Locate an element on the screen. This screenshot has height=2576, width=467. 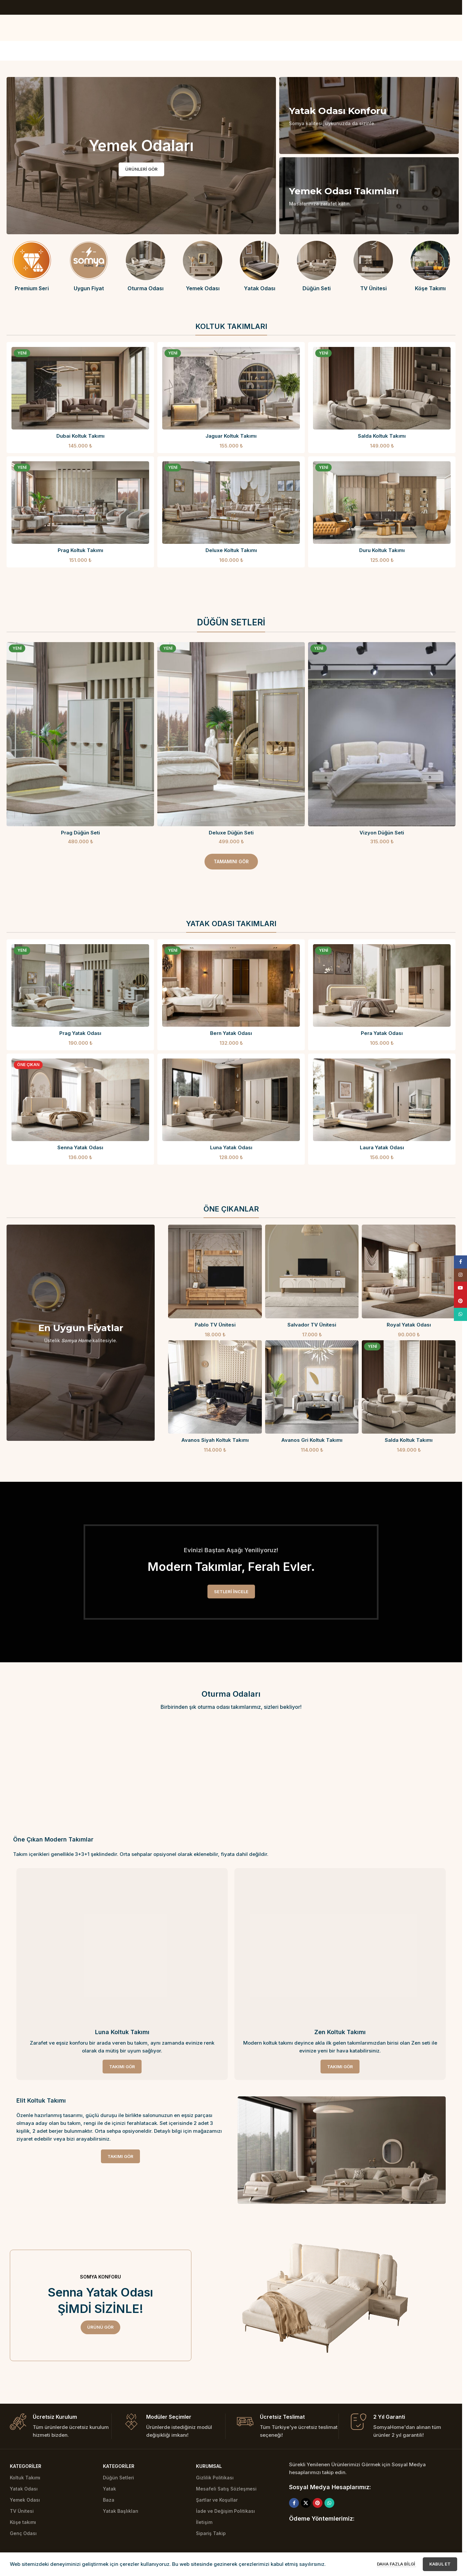
Deluxe Düğün Seti is located at coordinates (231, 833).